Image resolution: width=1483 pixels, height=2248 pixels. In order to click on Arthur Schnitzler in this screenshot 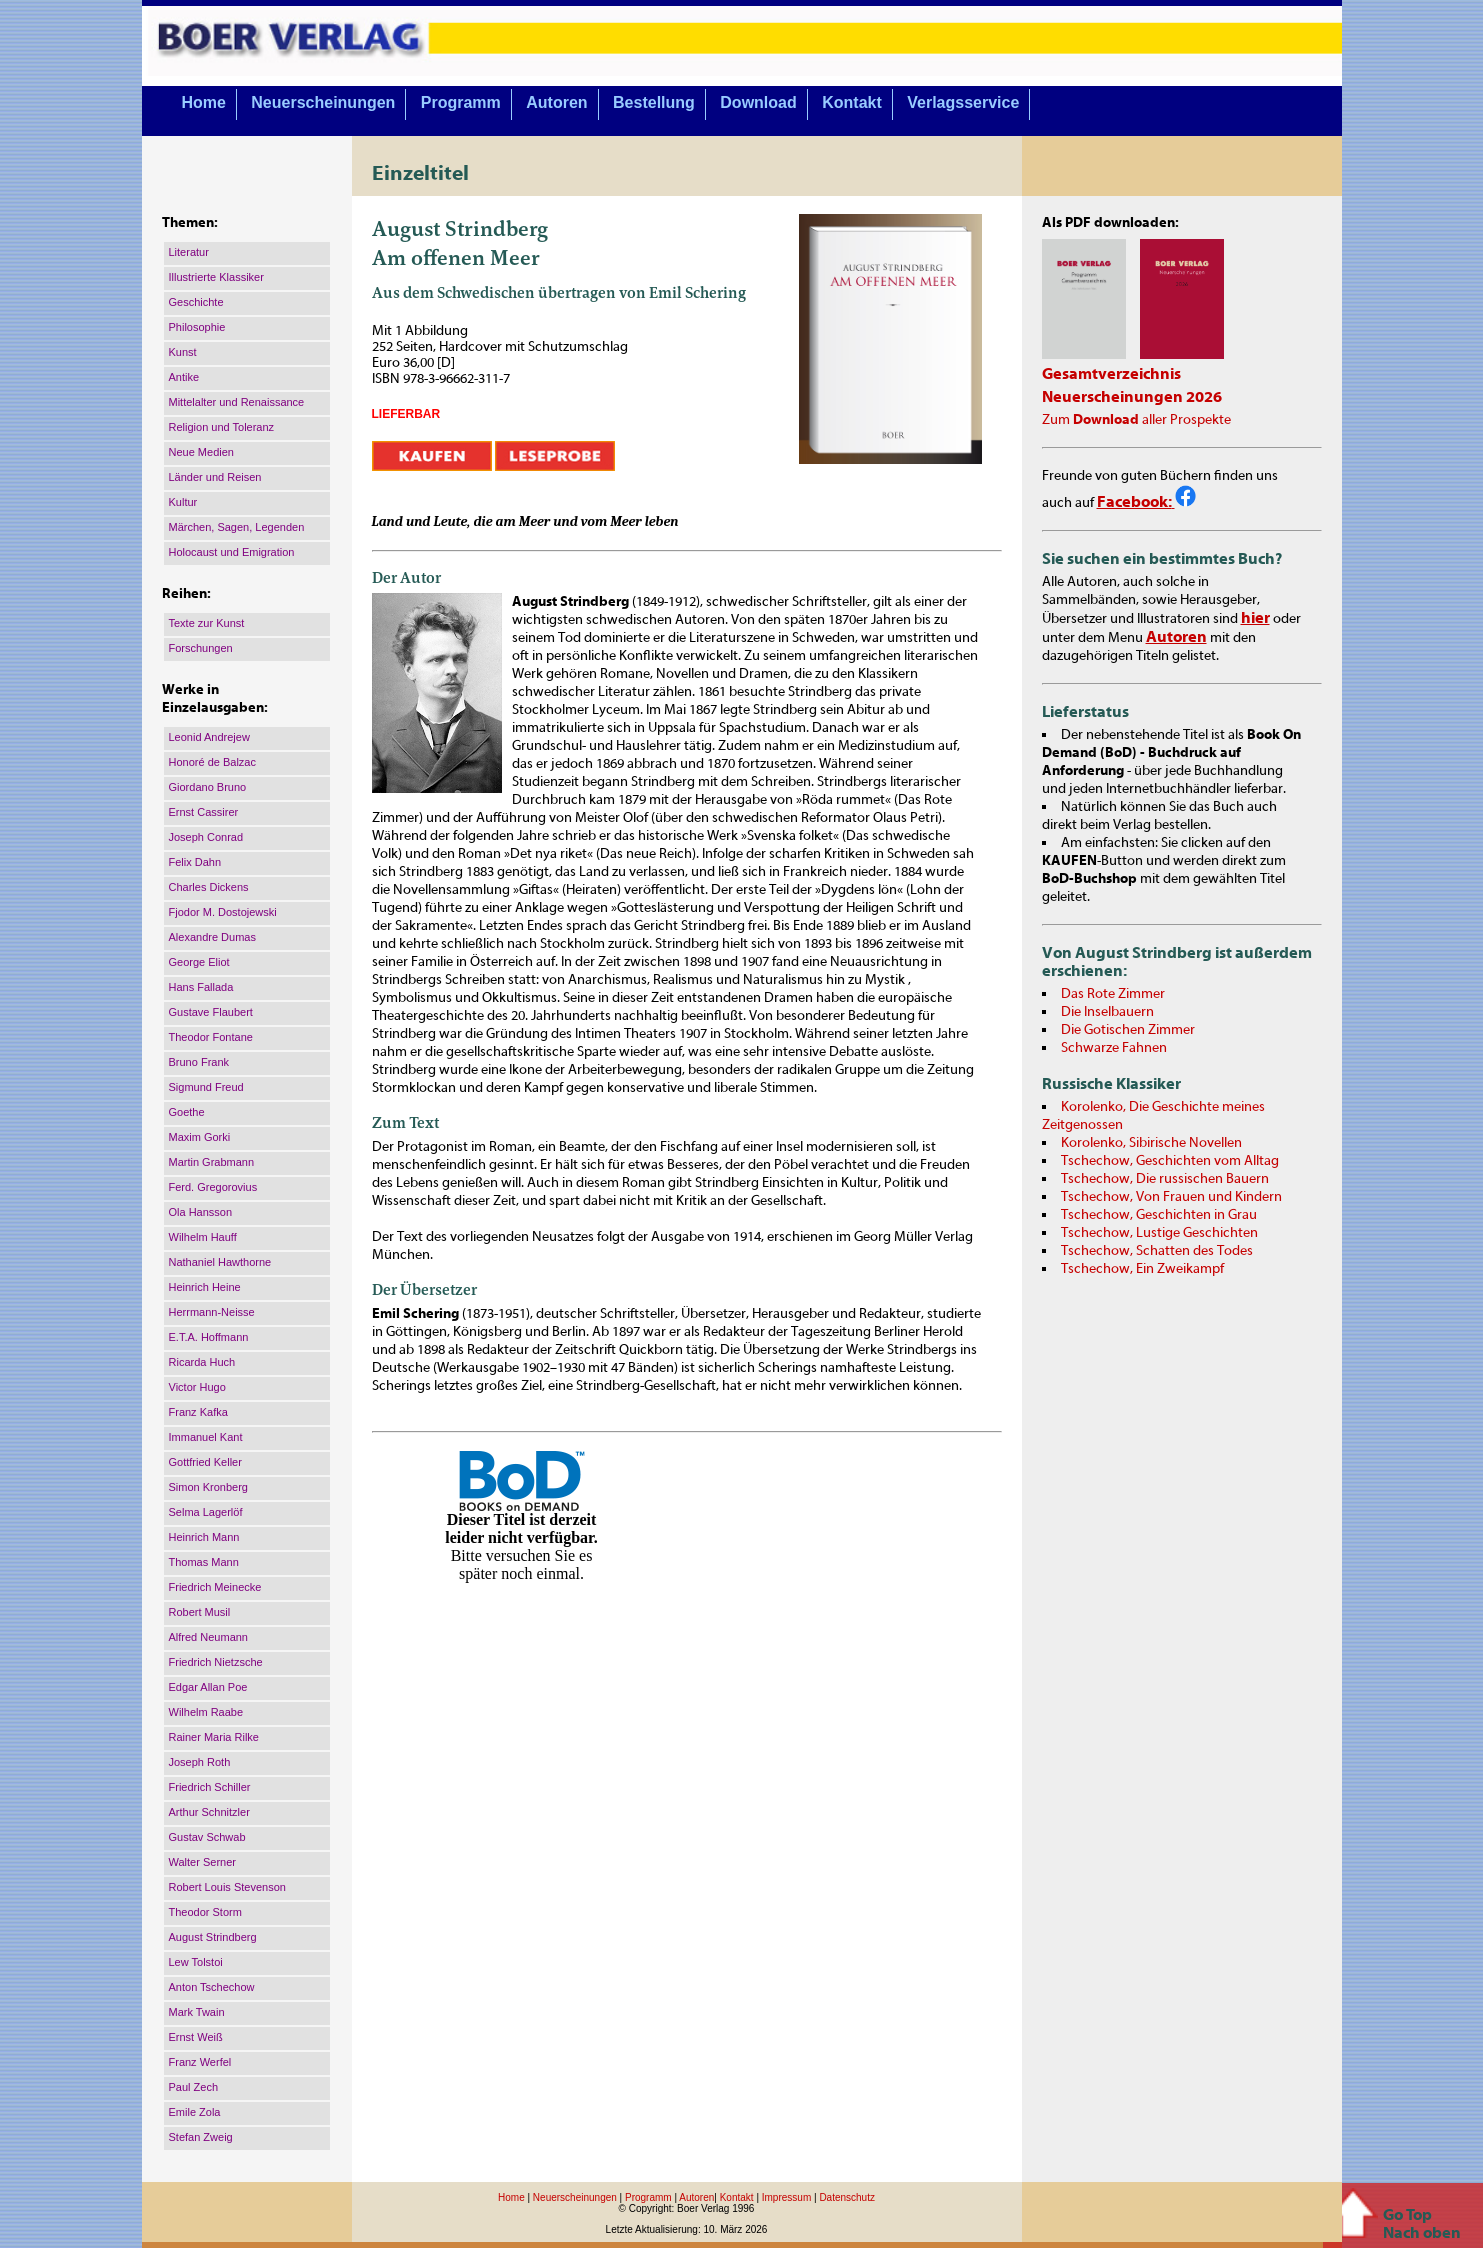, I will do `click(209, 1812)`.